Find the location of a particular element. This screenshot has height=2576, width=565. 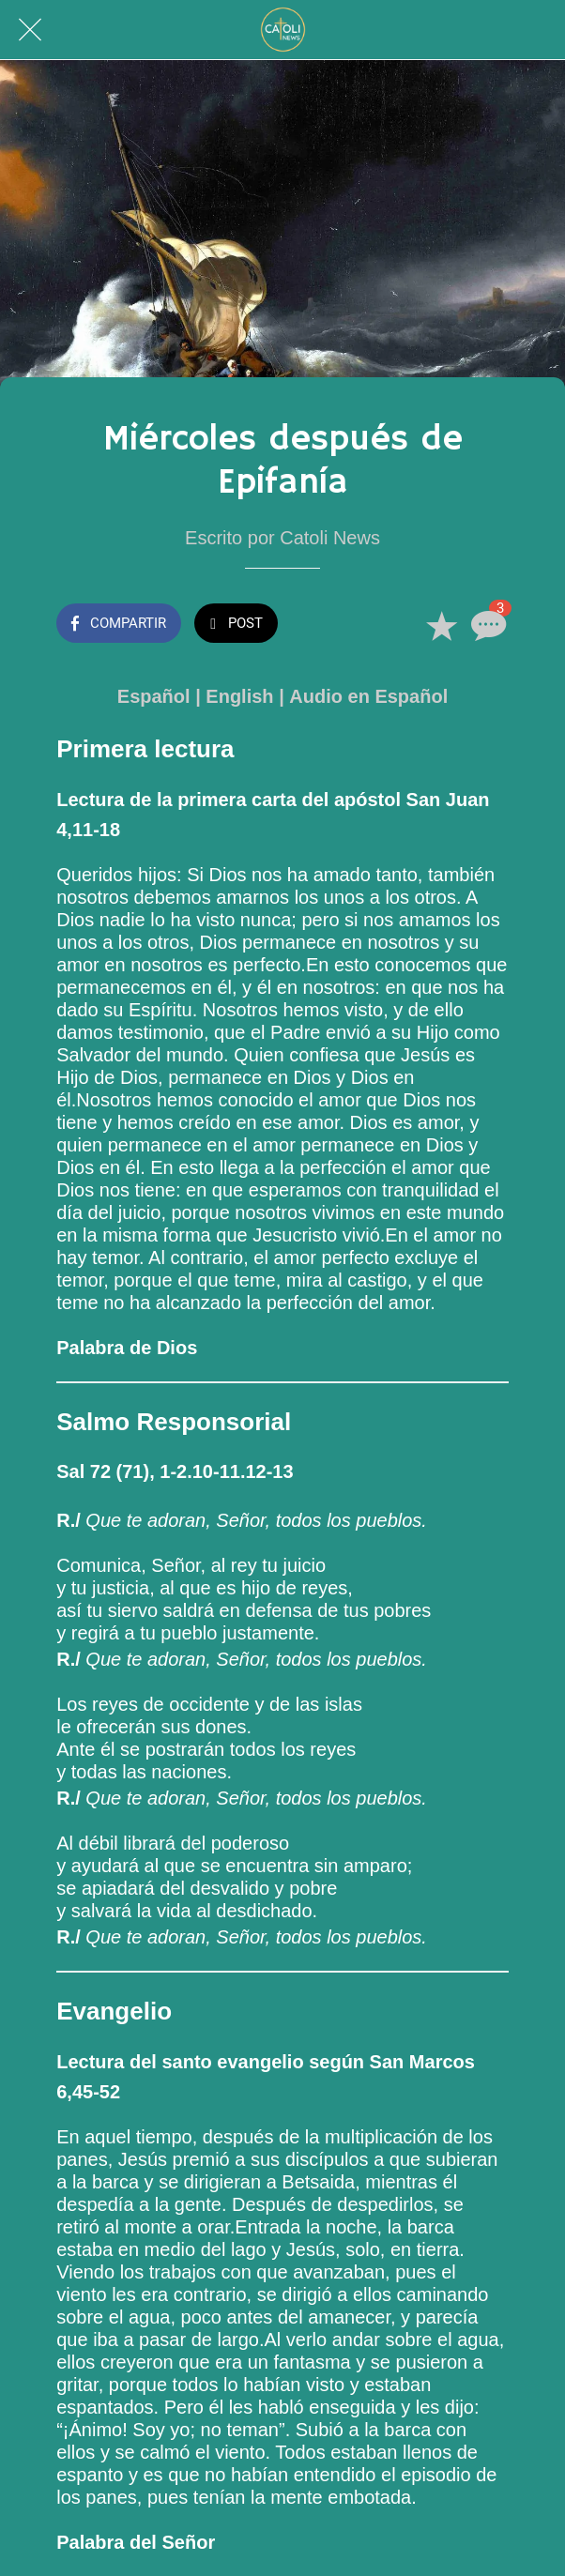

[Añadir a marcadores] is located at coordinates (441, 625).